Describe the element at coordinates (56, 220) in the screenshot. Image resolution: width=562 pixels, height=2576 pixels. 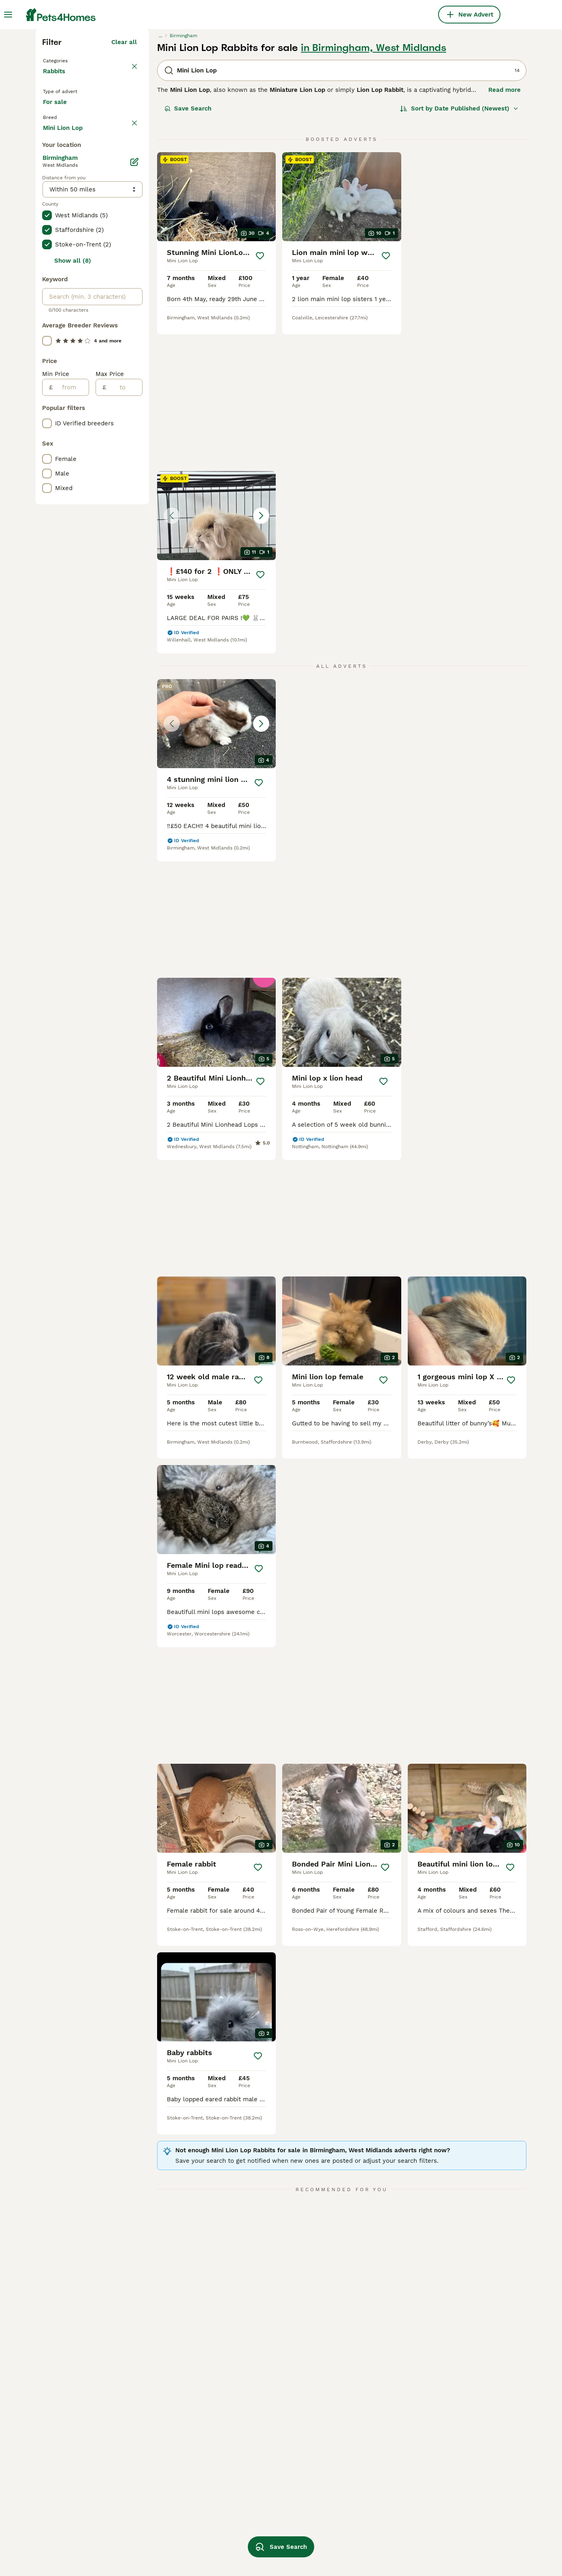
I see `Rabbits` at that location.